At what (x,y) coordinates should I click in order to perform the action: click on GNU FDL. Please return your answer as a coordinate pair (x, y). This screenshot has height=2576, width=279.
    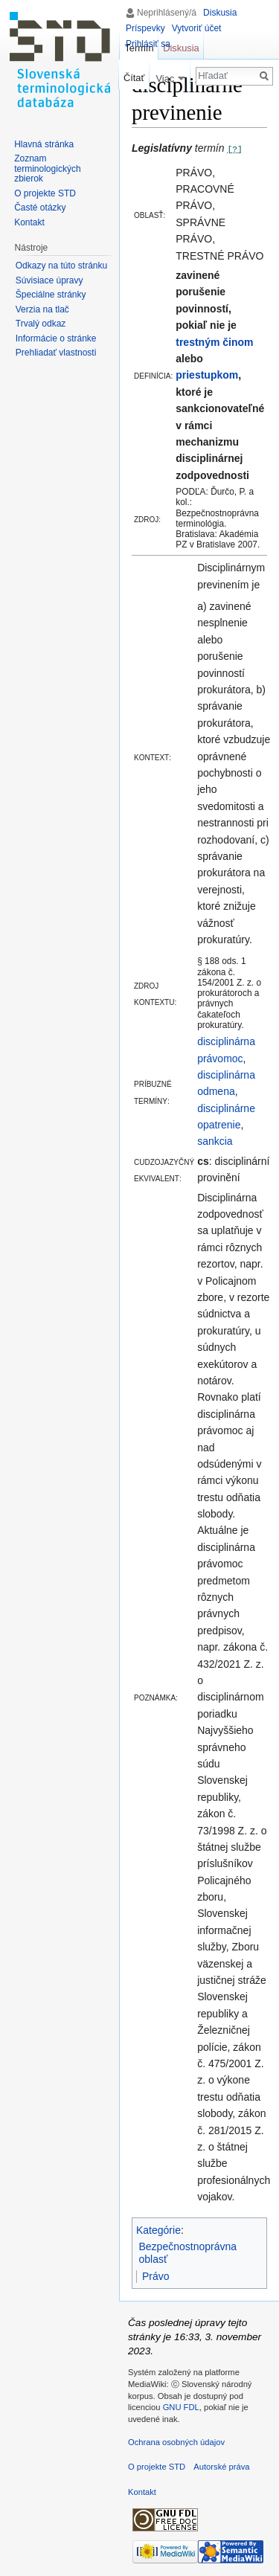
    Looking at the image, I should click on (181, 2407).